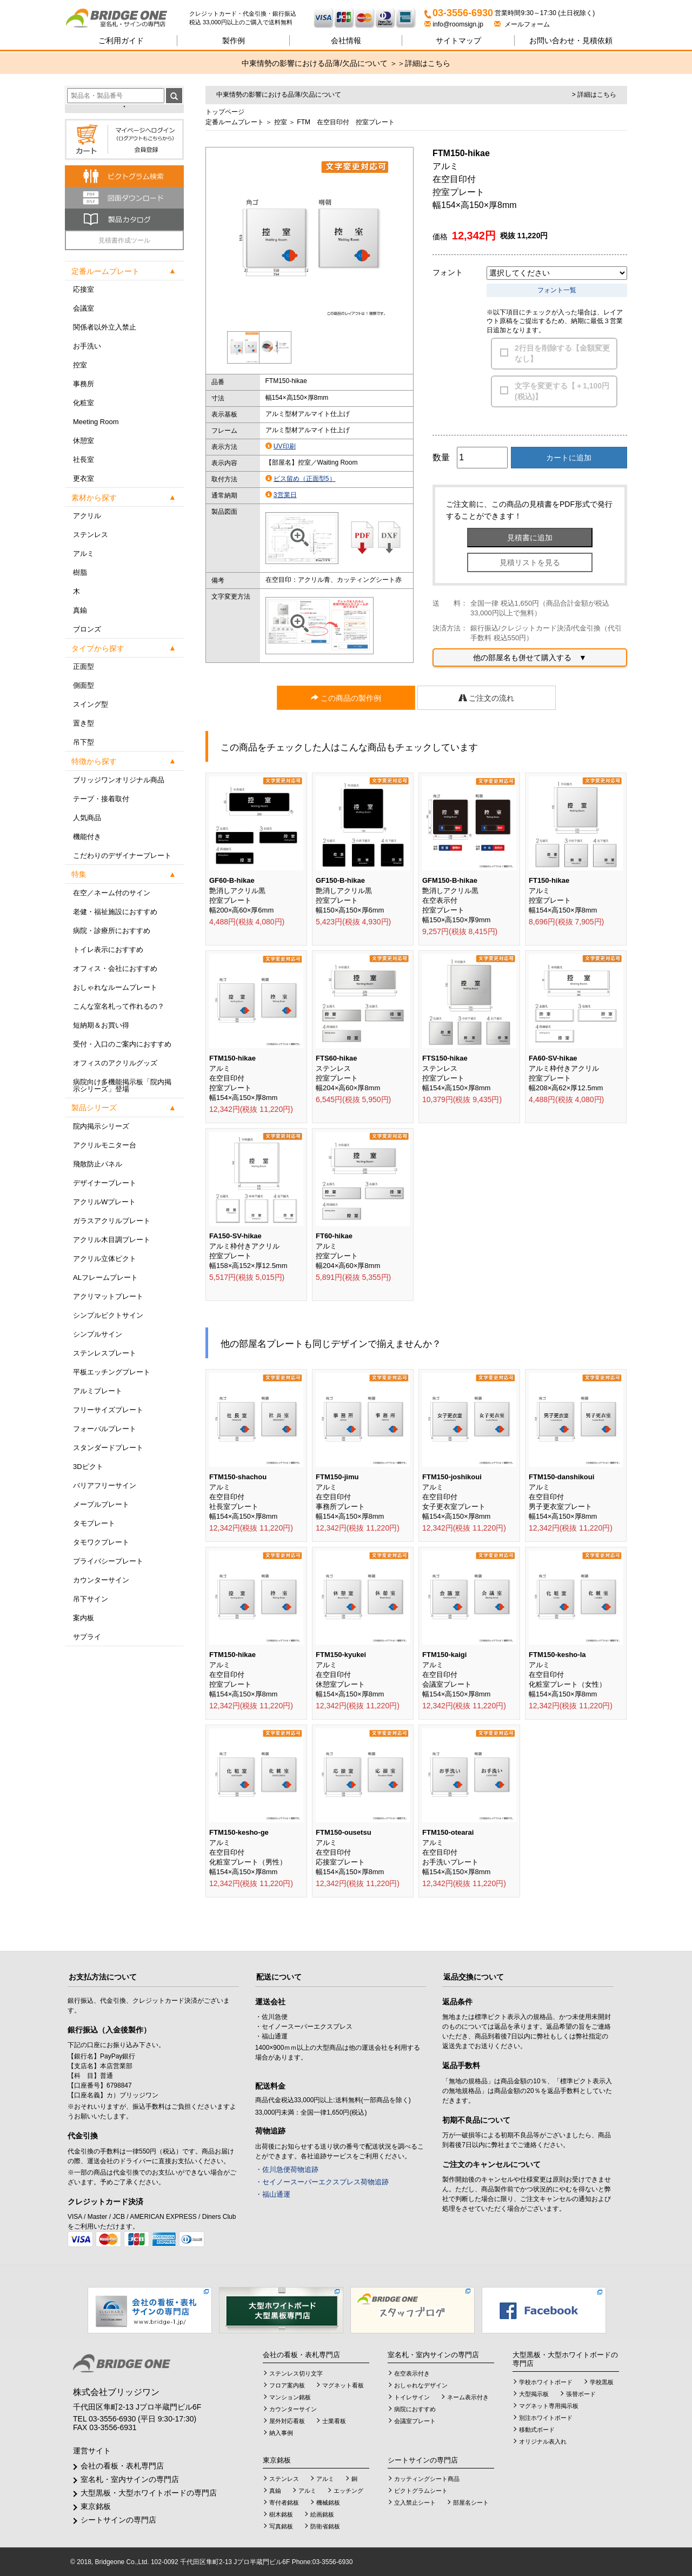 Image resolution: width=692 pixels, height=2576 pixels. What do you see at coordinates (281, 2514) in the screenshot?
I see `樹木銘板` at bounding box center [281, 2514].